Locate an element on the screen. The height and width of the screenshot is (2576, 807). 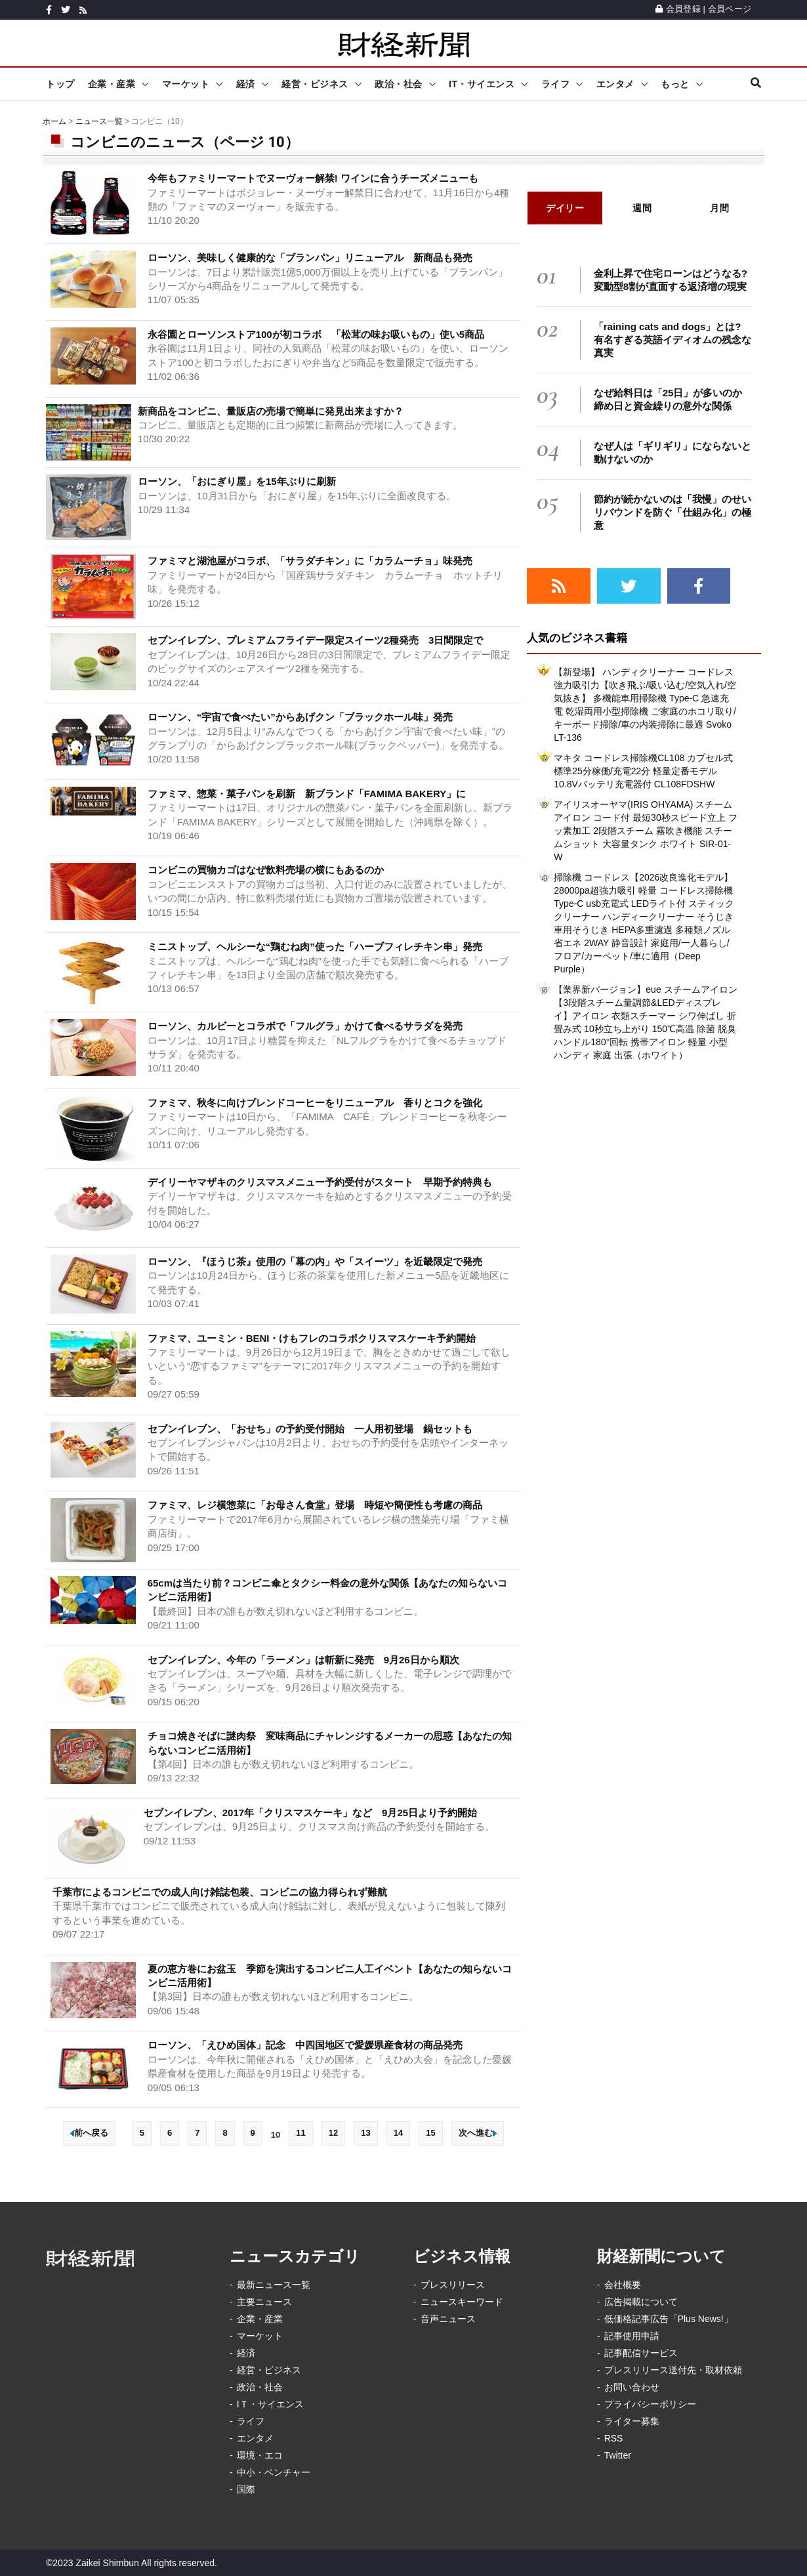
11 is located at coordinates (300, 2133).